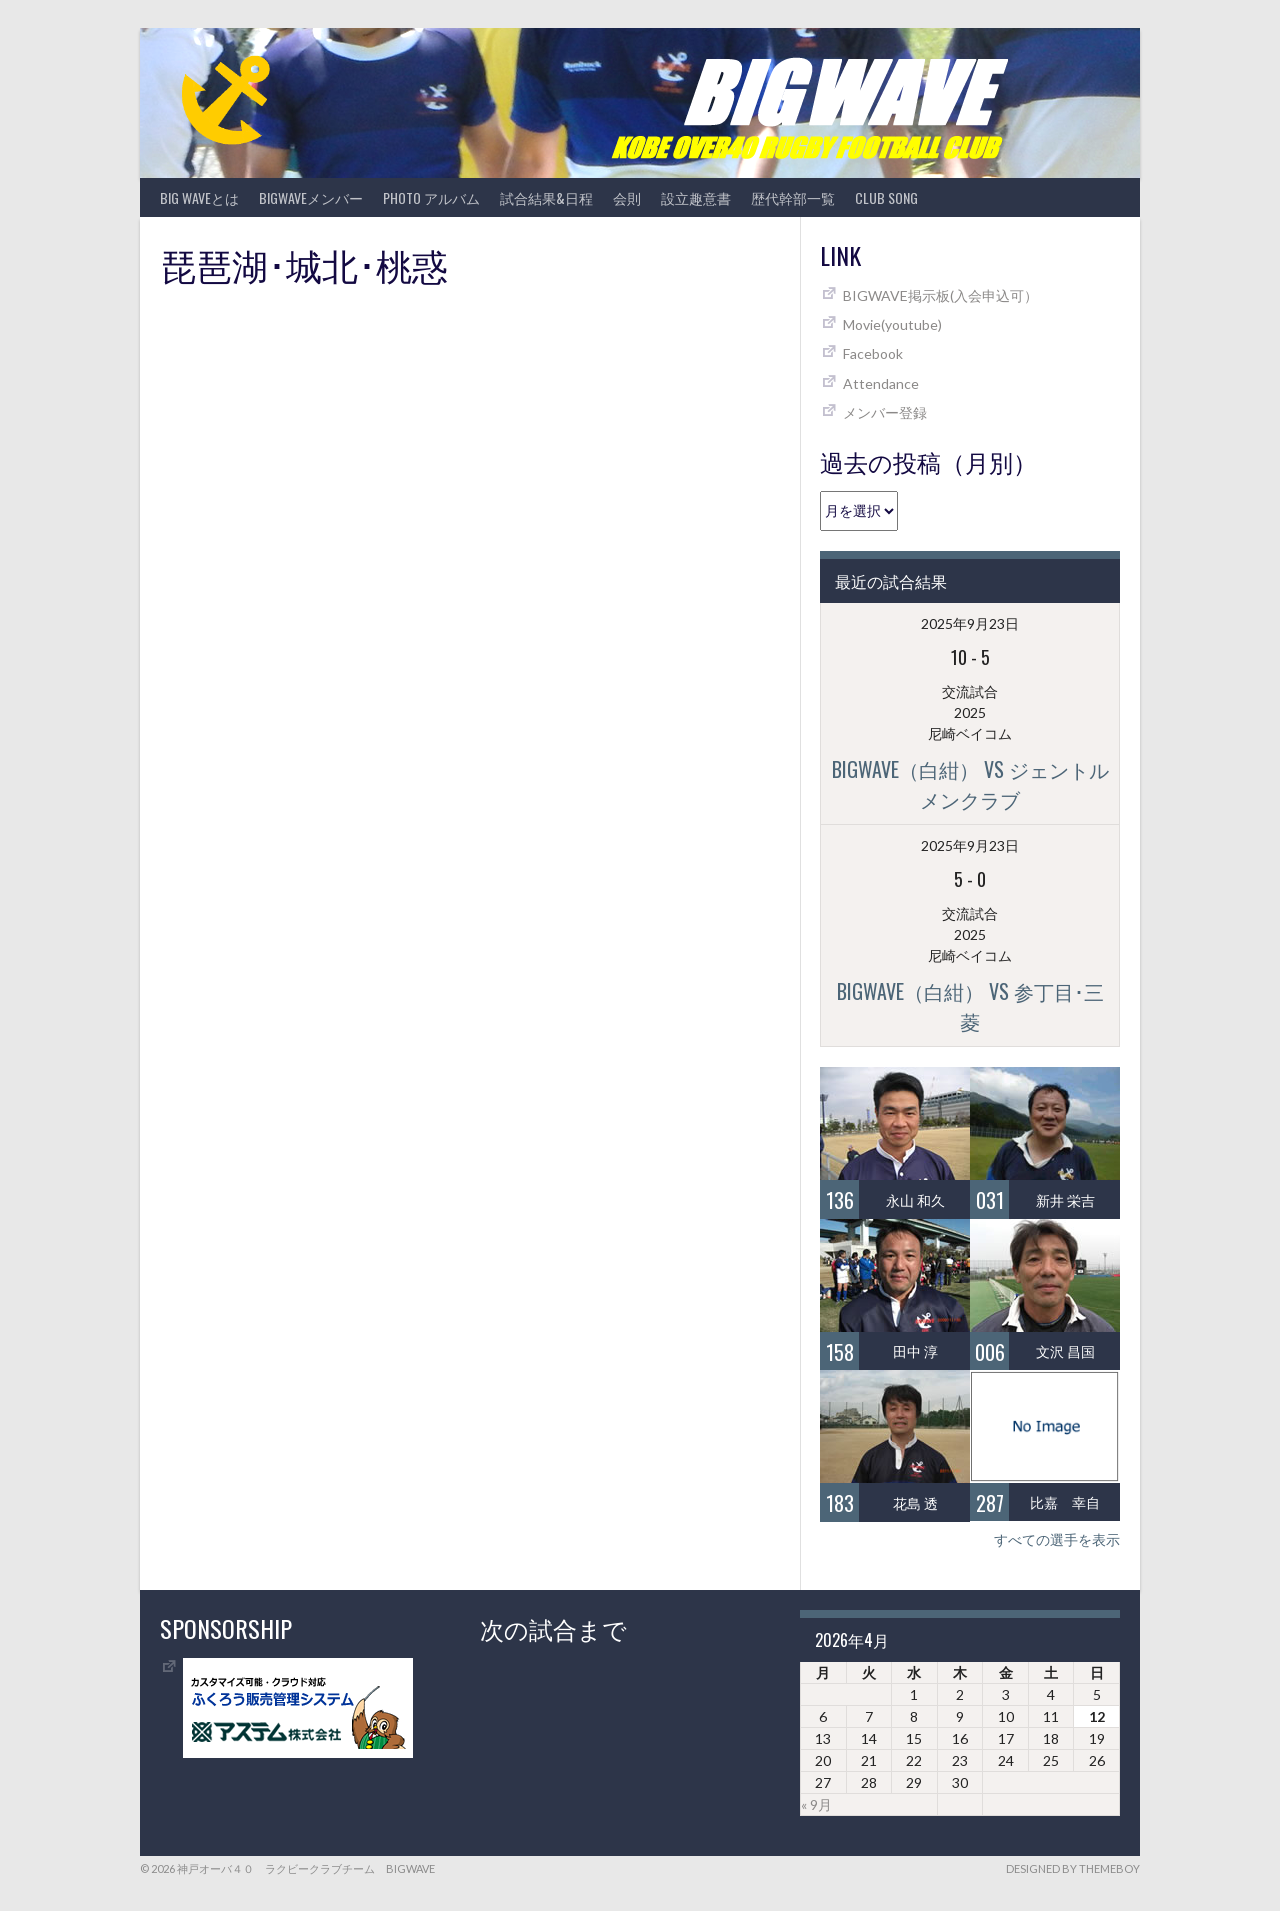  I want to click on Designed by ThemeBoy, so click(1073, 1868).